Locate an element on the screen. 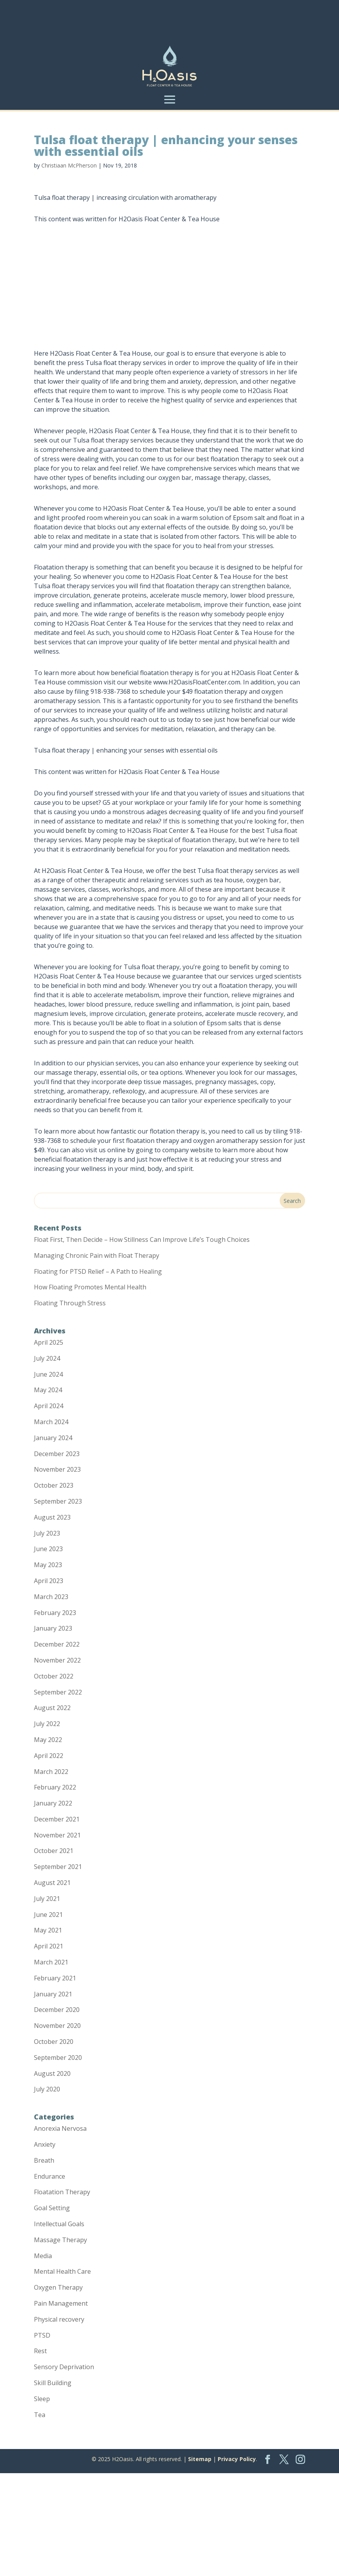 Image resolution: width=339 pixels, height=2576 pixels. August 2022 is located at coordinates (52, 1707).